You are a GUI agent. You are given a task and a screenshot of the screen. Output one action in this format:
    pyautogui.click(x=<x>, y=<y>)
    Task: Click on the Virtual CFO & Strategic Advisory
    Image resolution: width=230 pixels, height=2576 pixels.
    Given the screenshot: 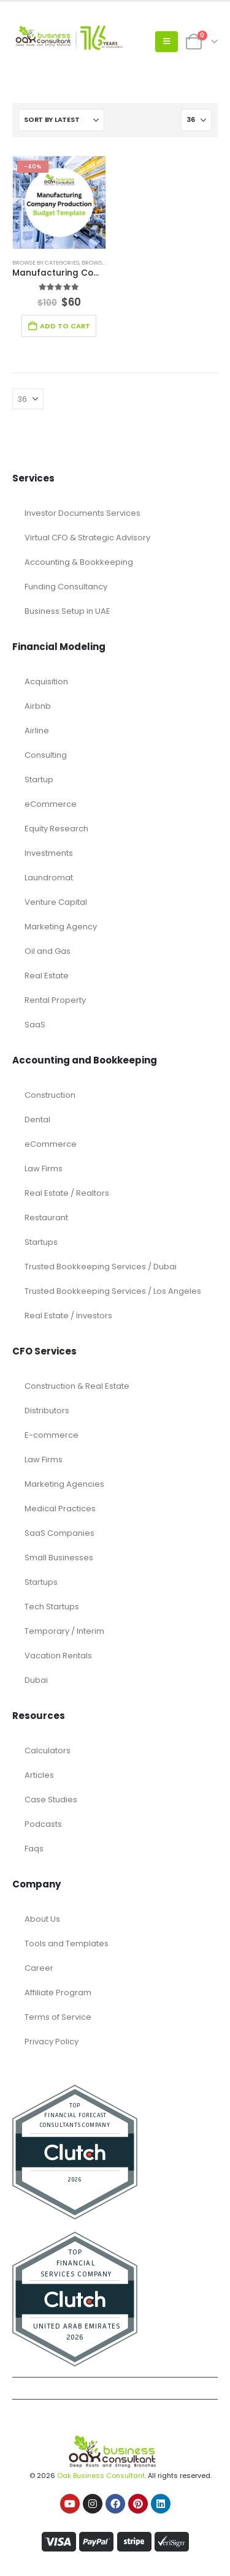 What is the action you would take?
    pyautogui.click(x=87, y=537)
    